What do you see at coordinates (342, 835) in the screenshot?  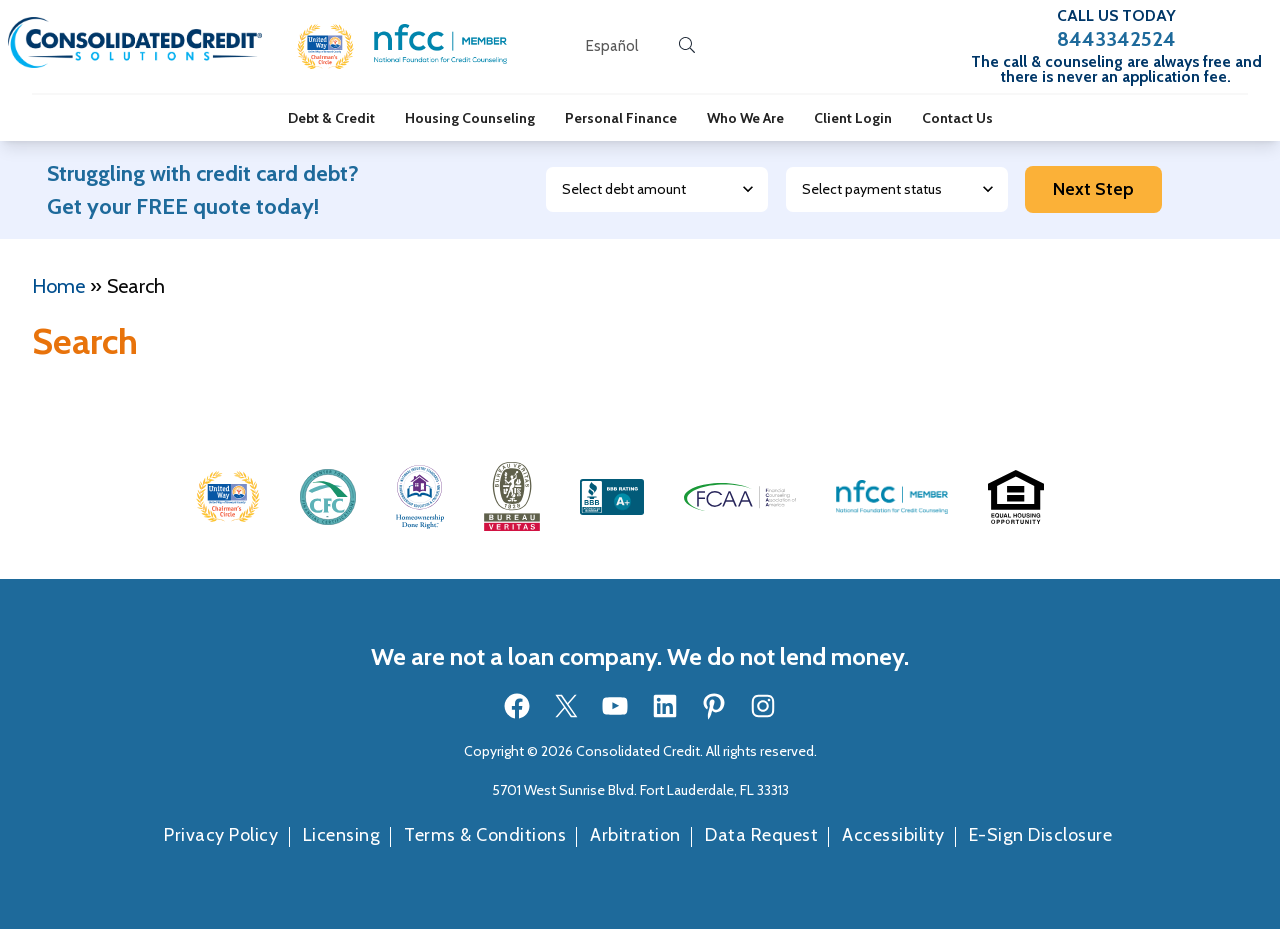 I see `Licensing` at bounding box center [342, 835].